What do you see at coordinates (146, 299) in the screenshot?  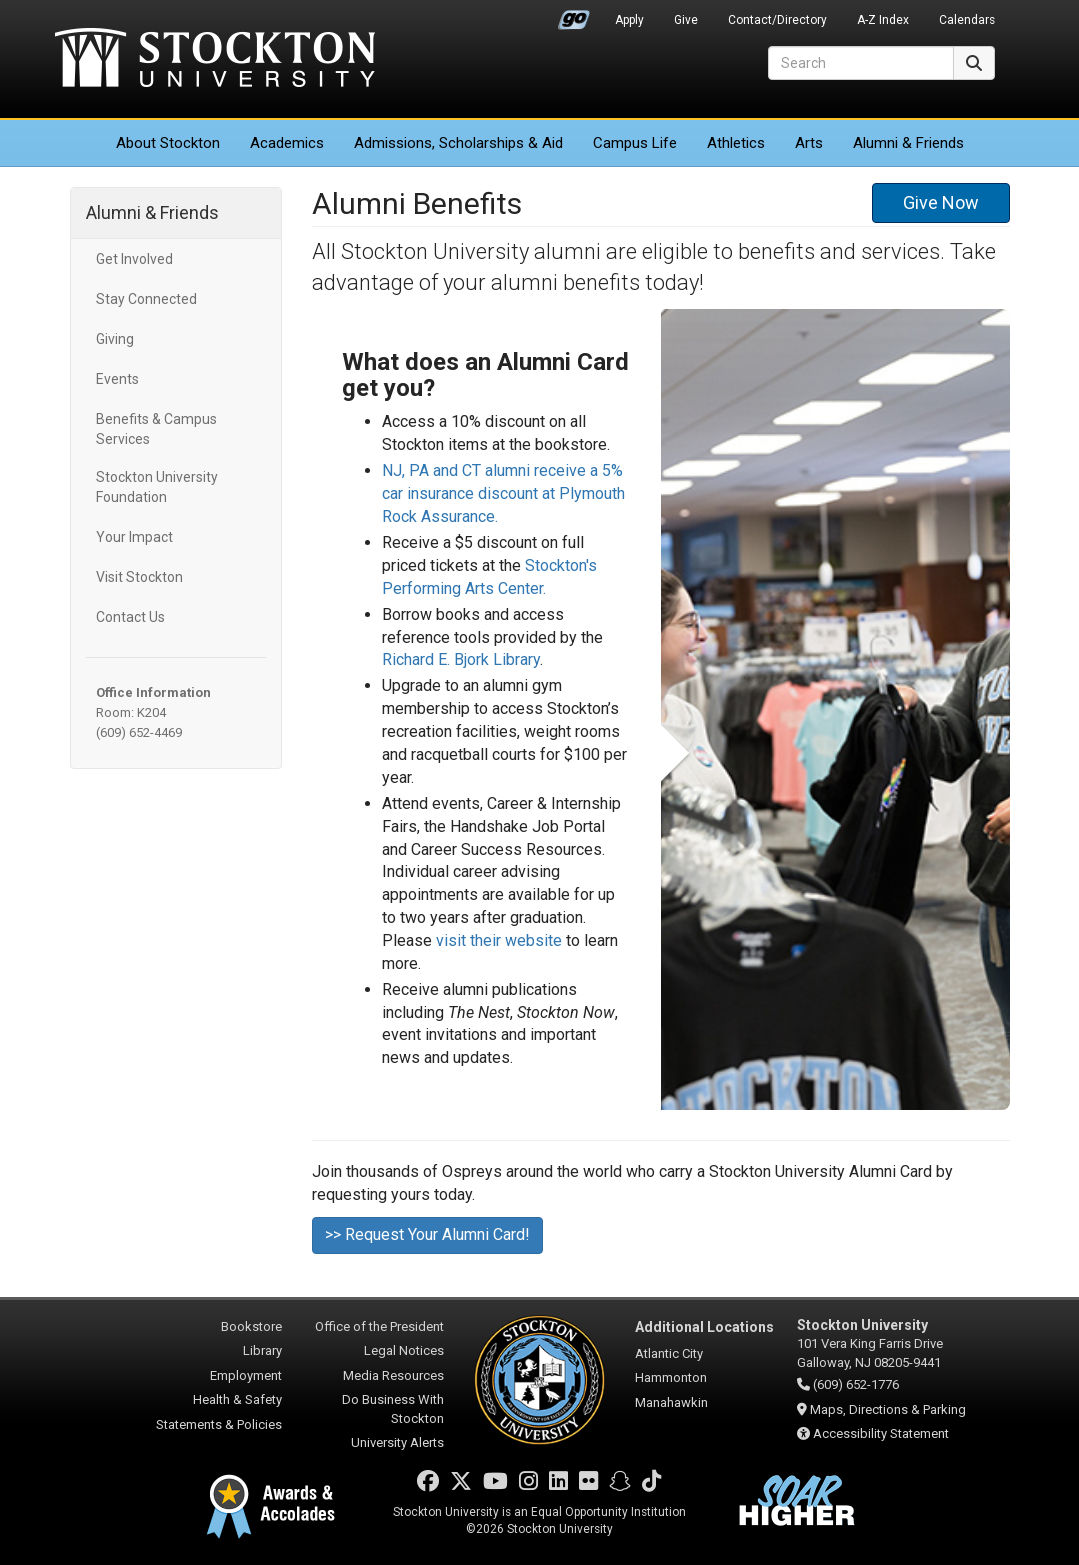 I see `Stay Connected` at bounding box center [146, 299].